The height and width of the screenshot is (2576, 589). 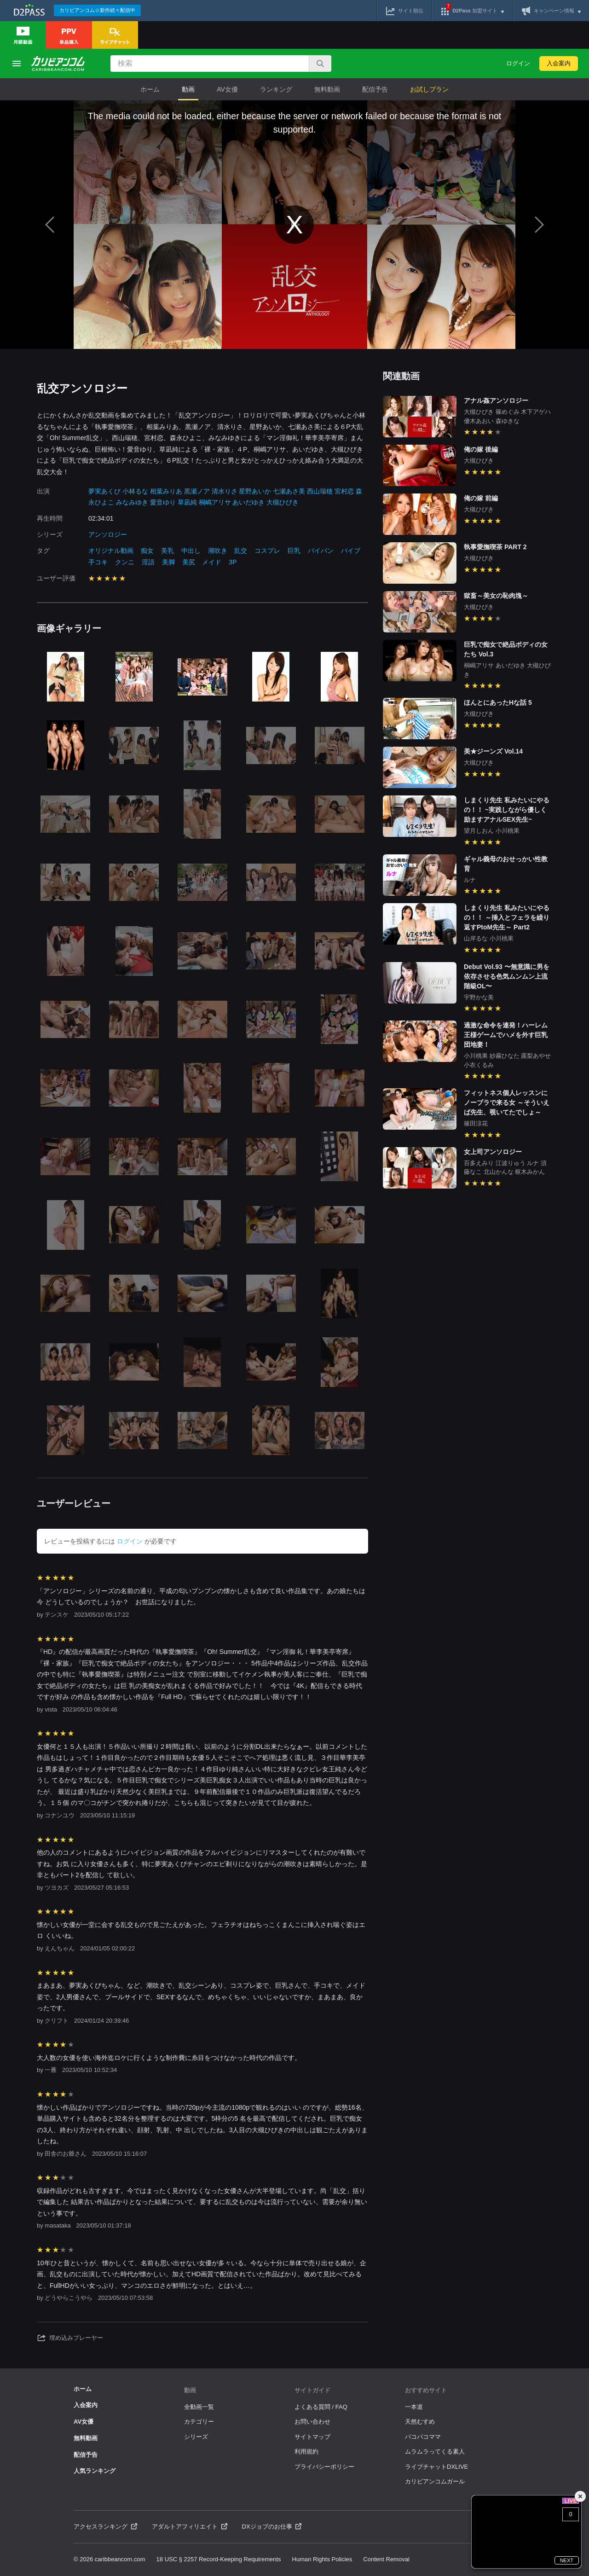 What do you see at coordinates (276, 89) in the screenshot?
I see `ランキング` at bounding box center [276, 89].